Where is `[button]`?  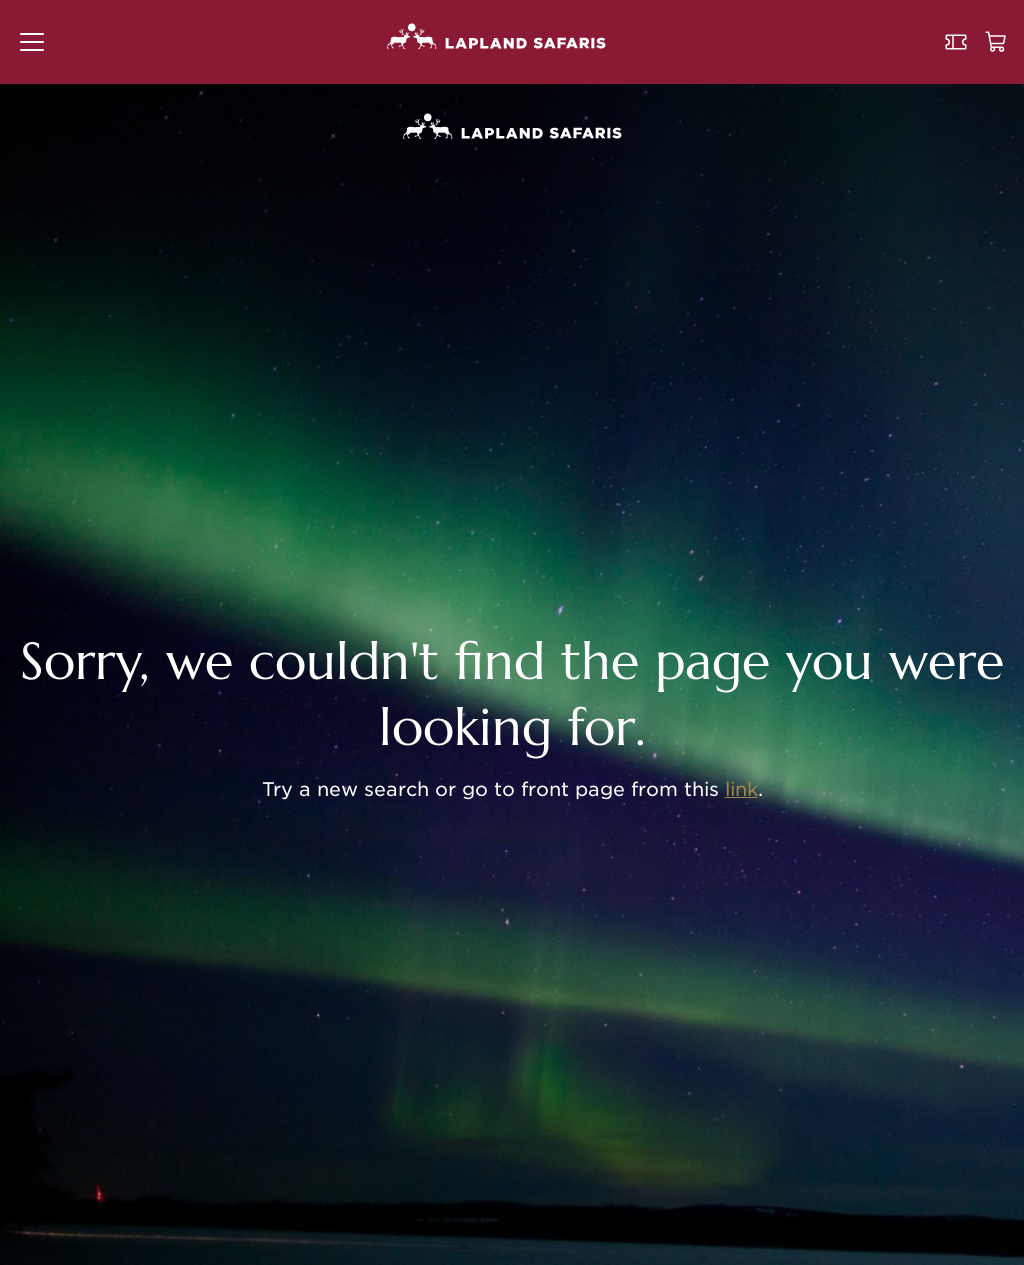
[button] is located at coordinates (32, 42).